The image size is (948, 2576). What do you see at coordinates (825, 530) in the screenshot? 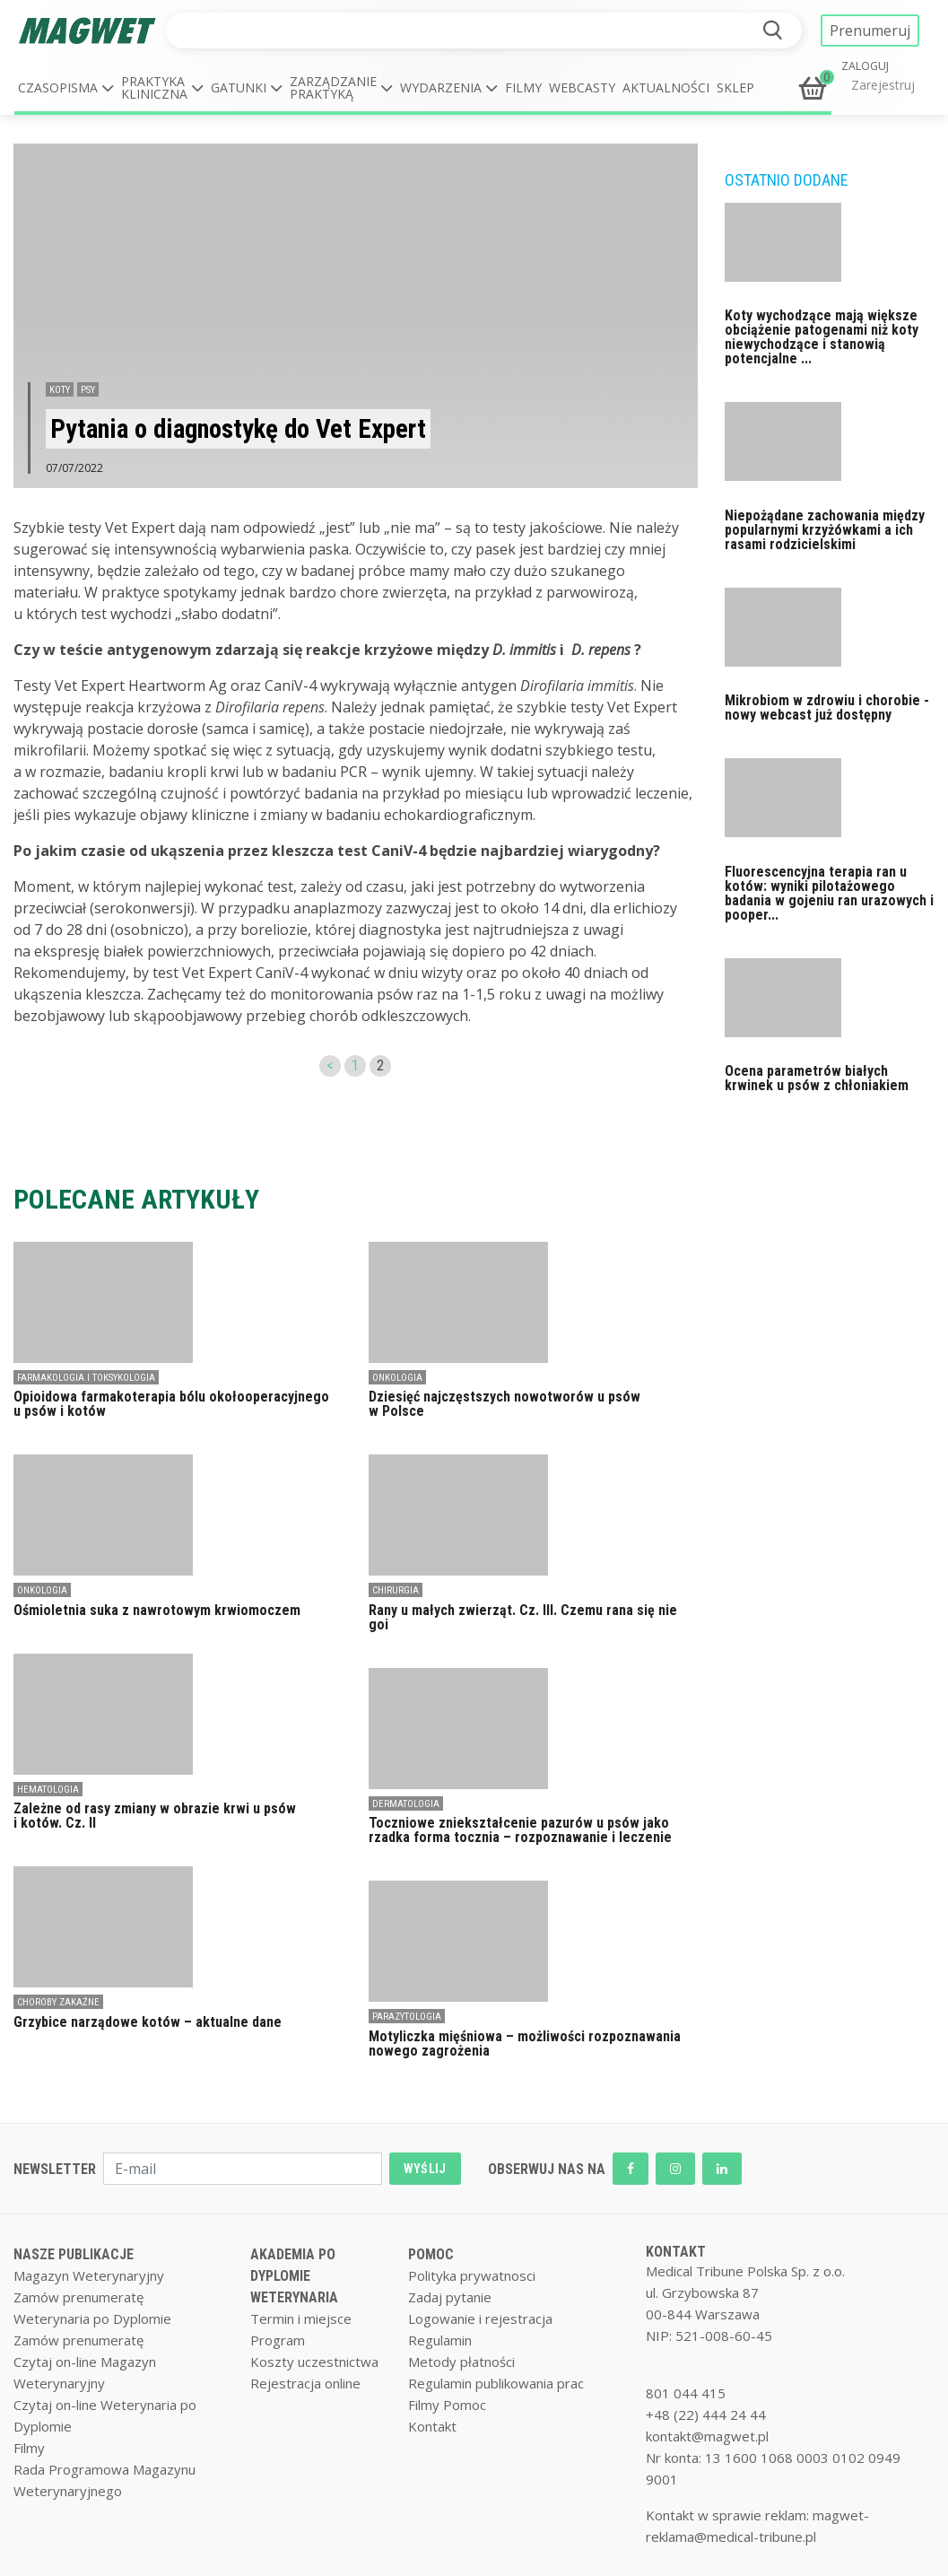
I see `Niepożądane zachowania między popularnymi krzyżówkami a ich rasami rodzicielskimi` at bounding box center [825, 530].